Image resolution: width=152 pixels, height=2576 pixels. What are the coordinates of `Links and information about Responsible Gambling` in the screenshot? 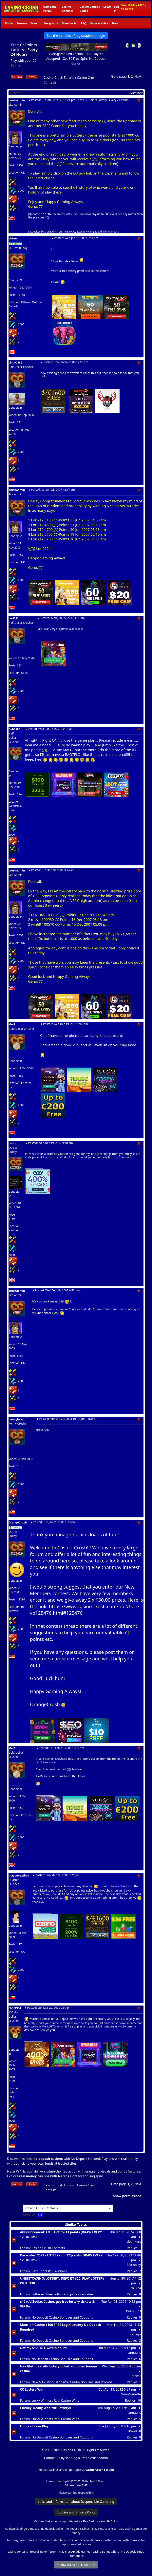 It's located at (76, 2501).